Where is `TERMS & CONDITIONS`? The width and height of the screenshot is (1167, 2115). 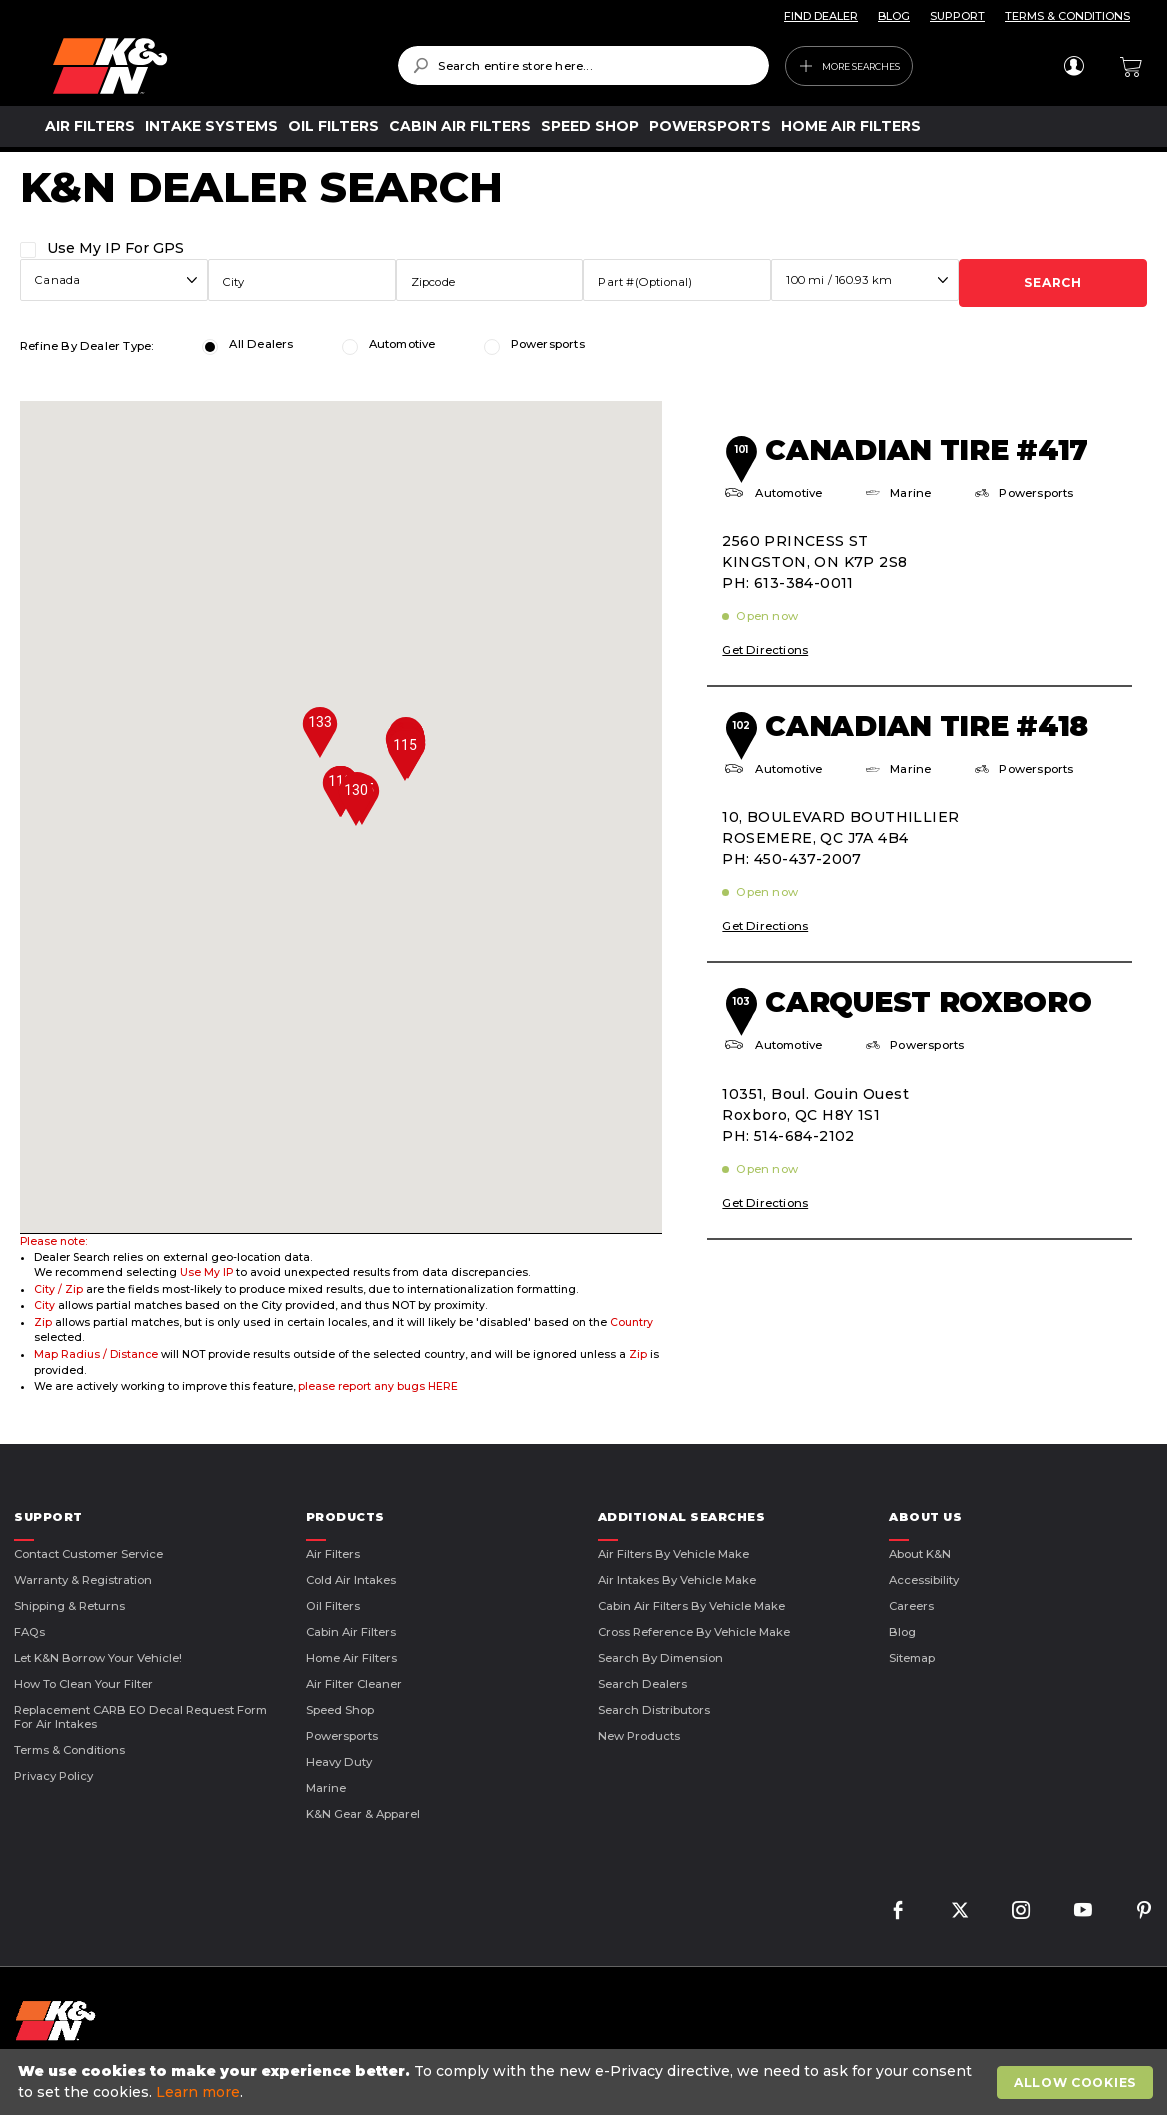 TERMS & CONDITIONS is located at coordinates (1067, 16).